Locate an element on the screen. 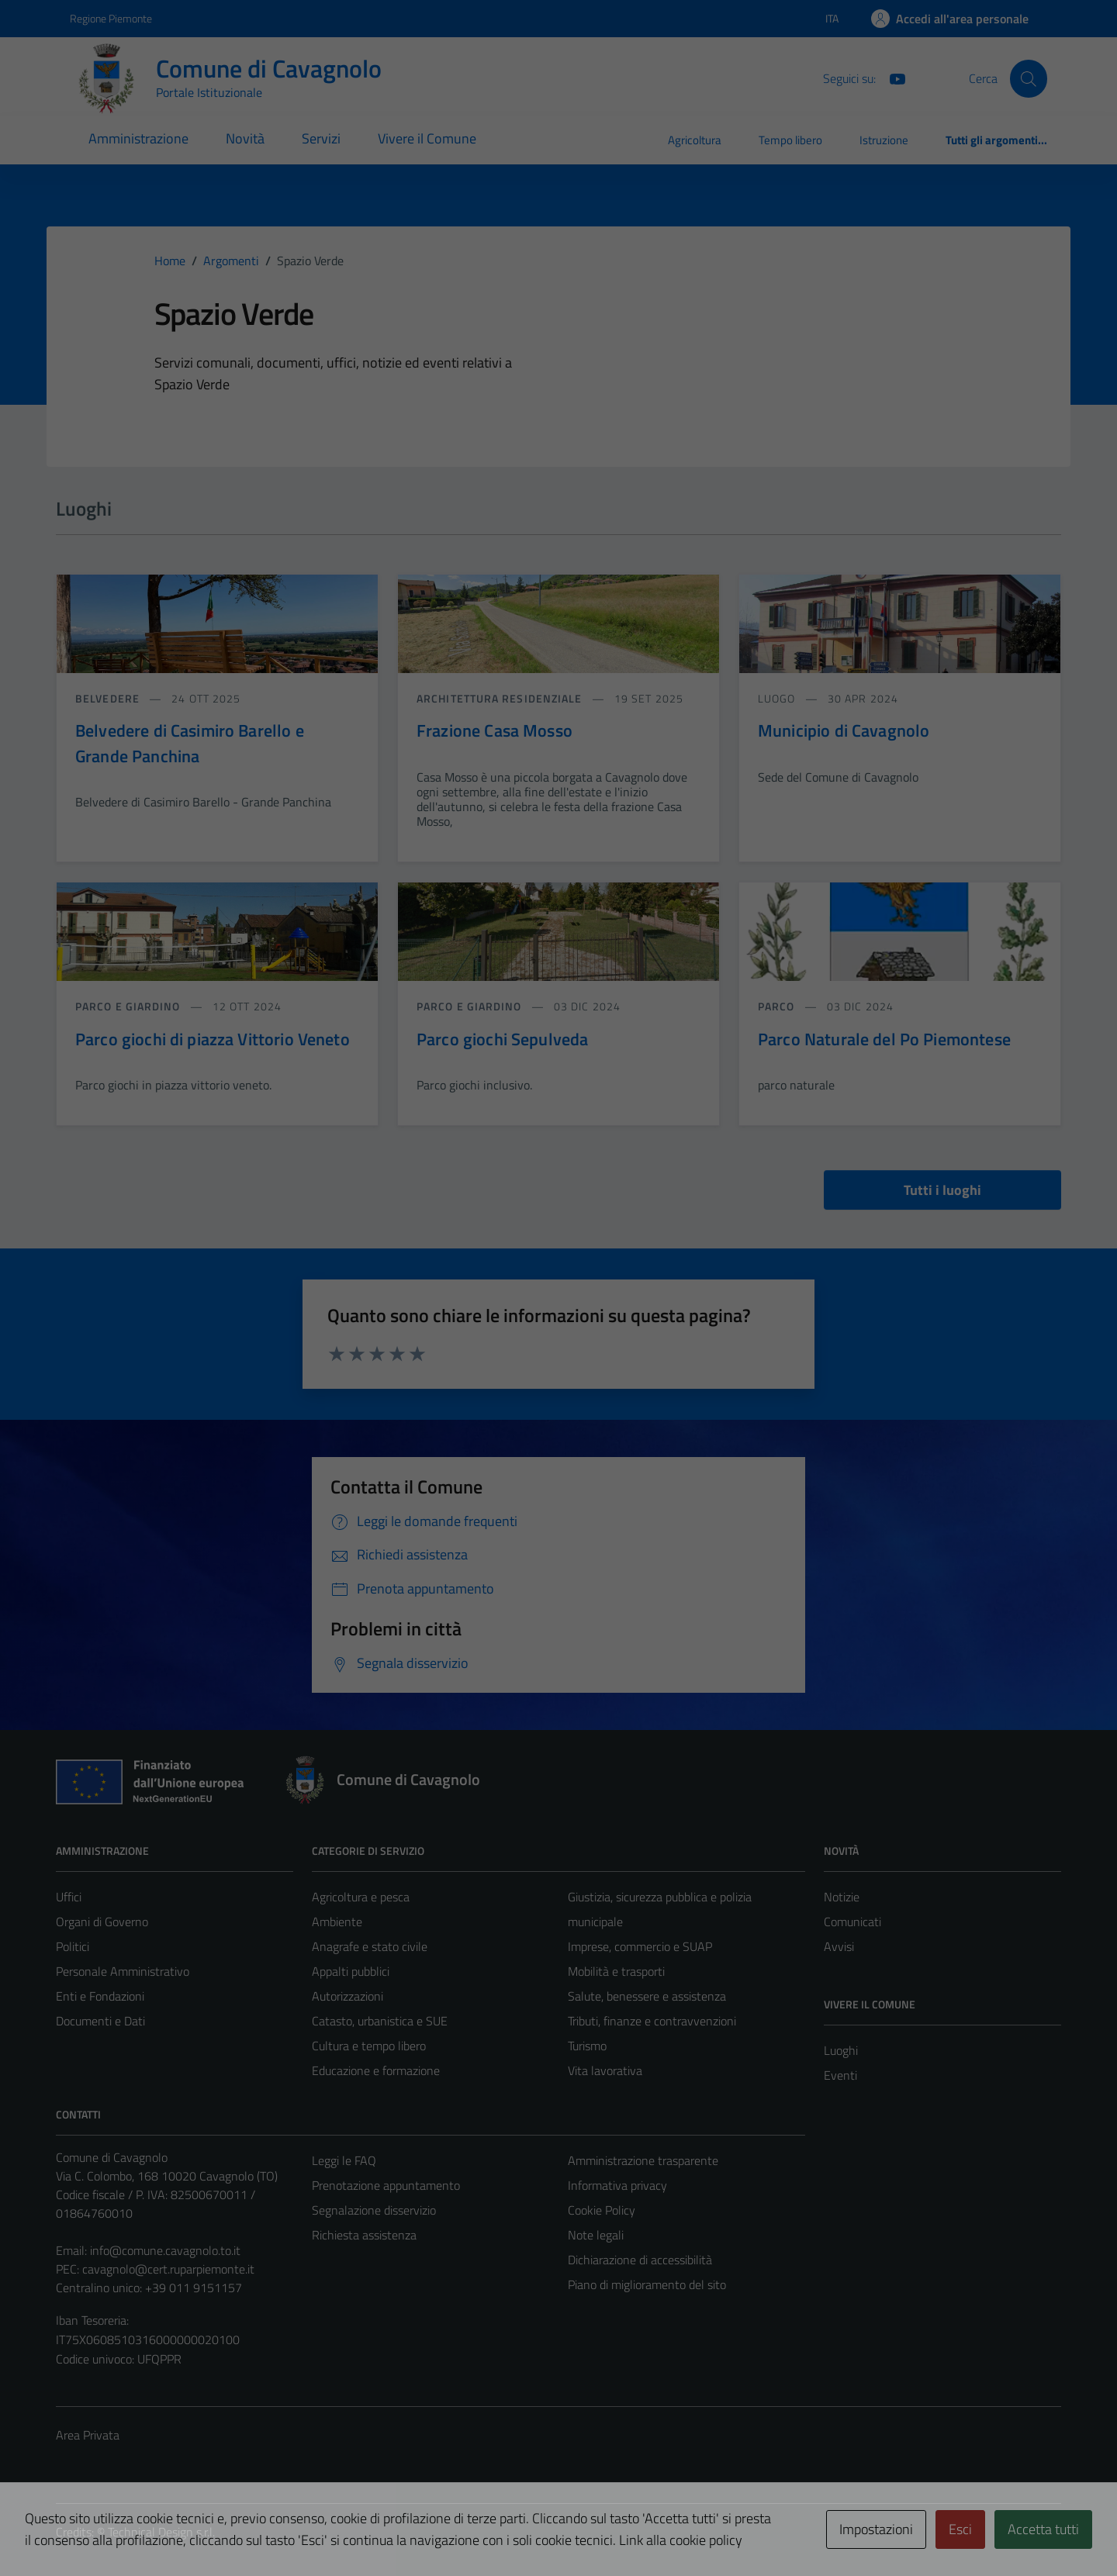 The image size is (1117, 2576). Tributi, finanze e contravvenzioni is located at coordinates (652, 2020).